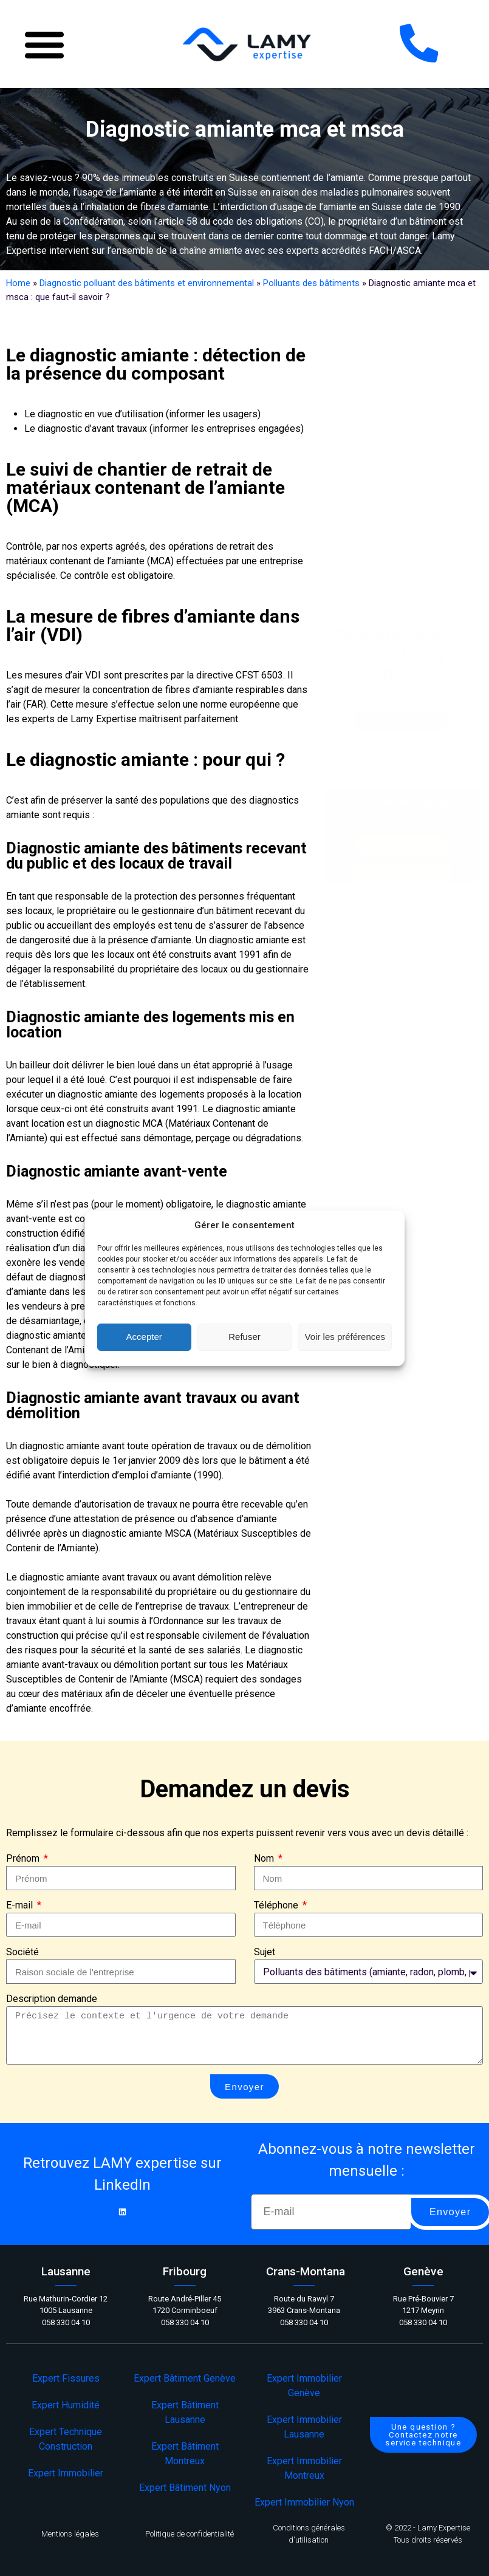 This screenshot has height=2576, width=489. What do you see at coordinates (146, 283) in the screenshot?
I see `Diagnostic polluant des bâtiments et environnemental` at bounding box center [146, 283].